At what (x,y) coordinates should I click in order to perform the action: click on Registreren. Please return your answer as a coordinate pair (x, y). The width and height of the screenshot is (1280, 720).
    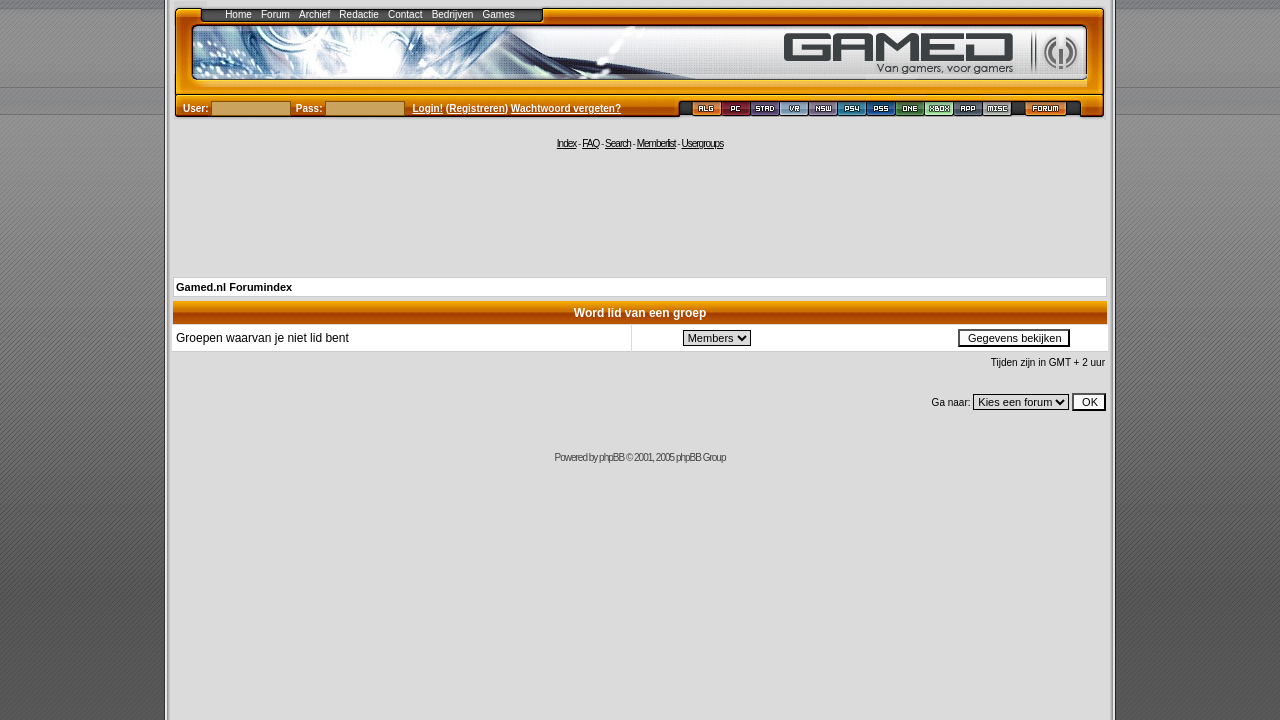
    Looking at the image, I should click on (477, 108).